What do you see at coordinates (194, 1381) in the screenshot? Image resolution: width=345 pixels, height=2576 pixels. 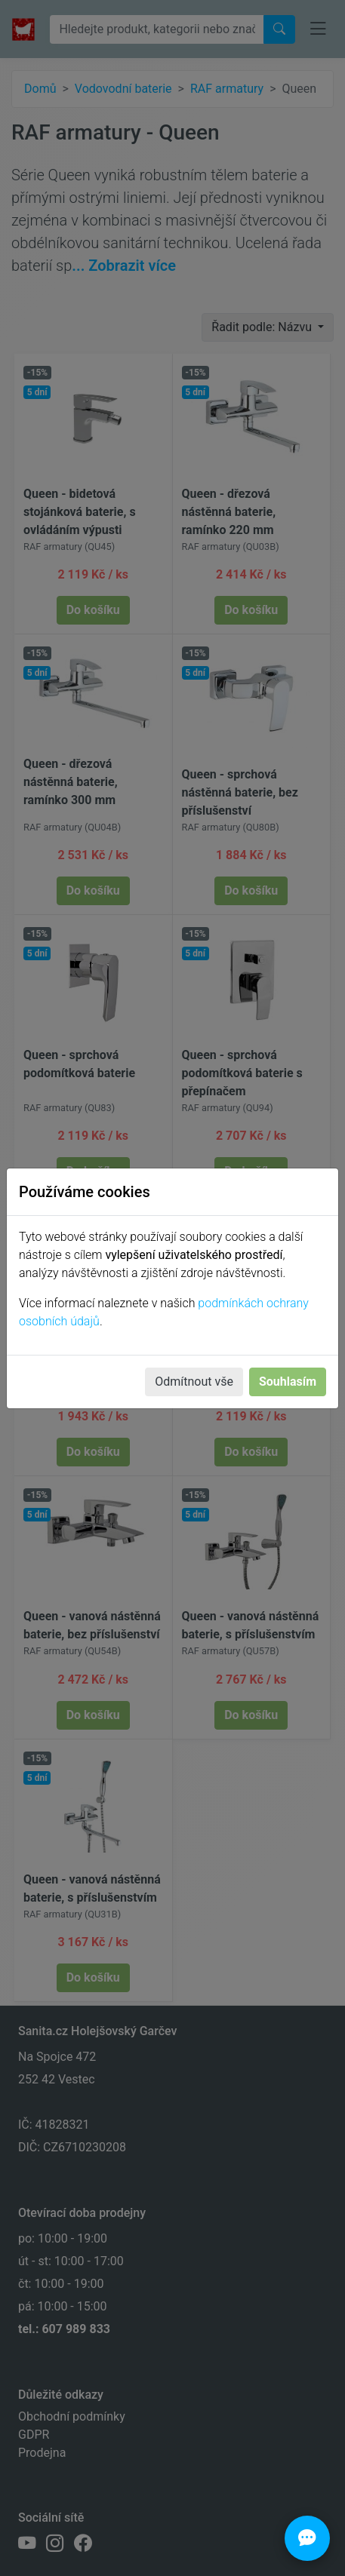 I see `Odmítnout vše` at bounding box center [194, 1381].